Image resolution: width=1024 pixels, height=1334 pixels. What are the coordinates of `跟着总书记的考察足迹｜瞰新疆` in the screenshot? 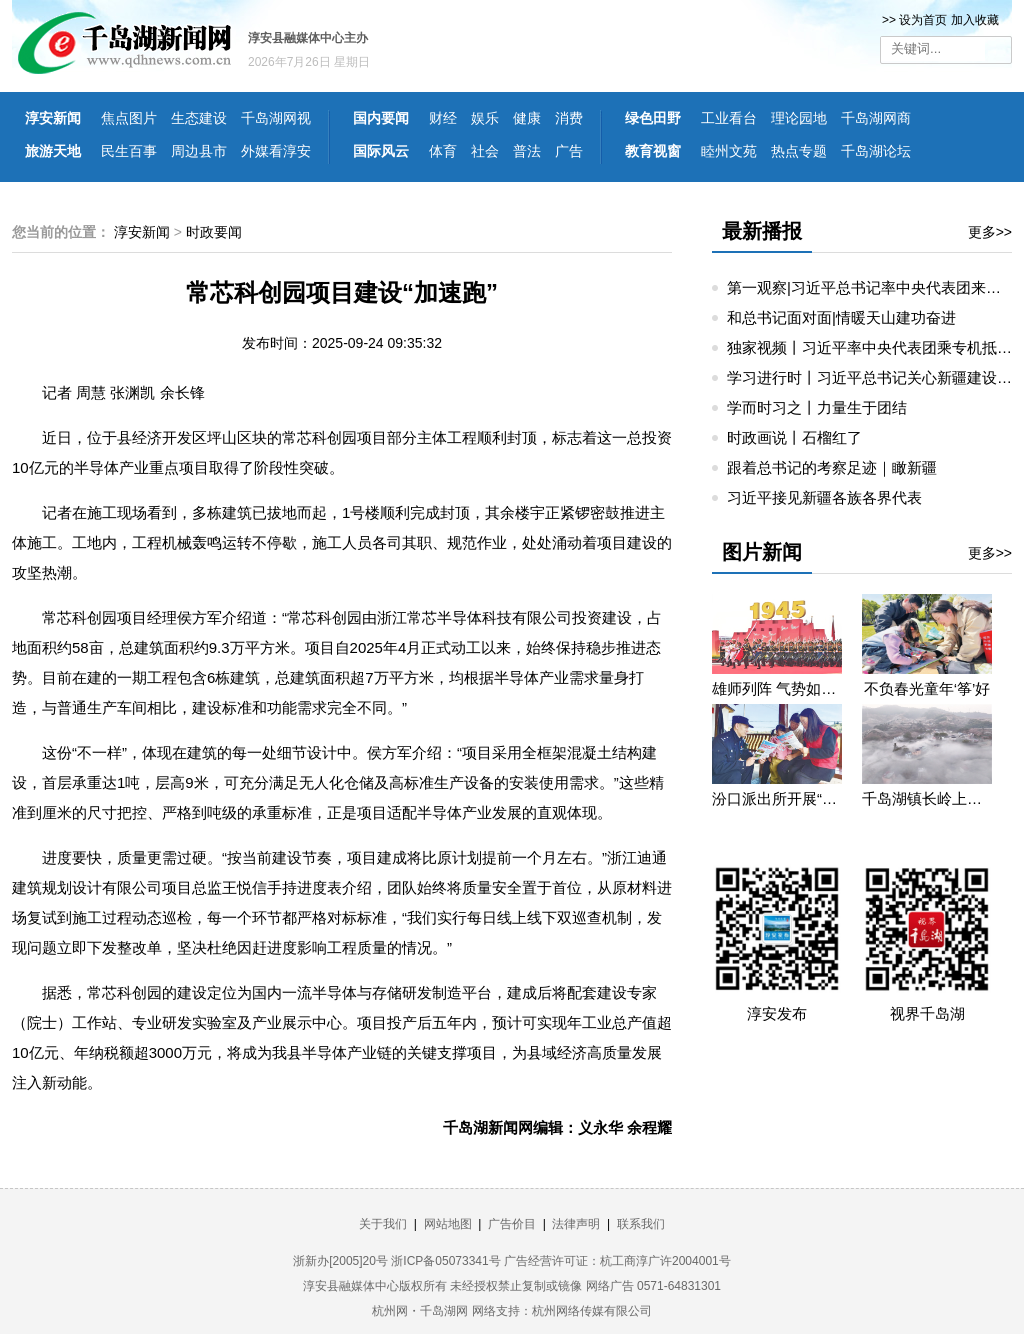 It's located at (832, 467).